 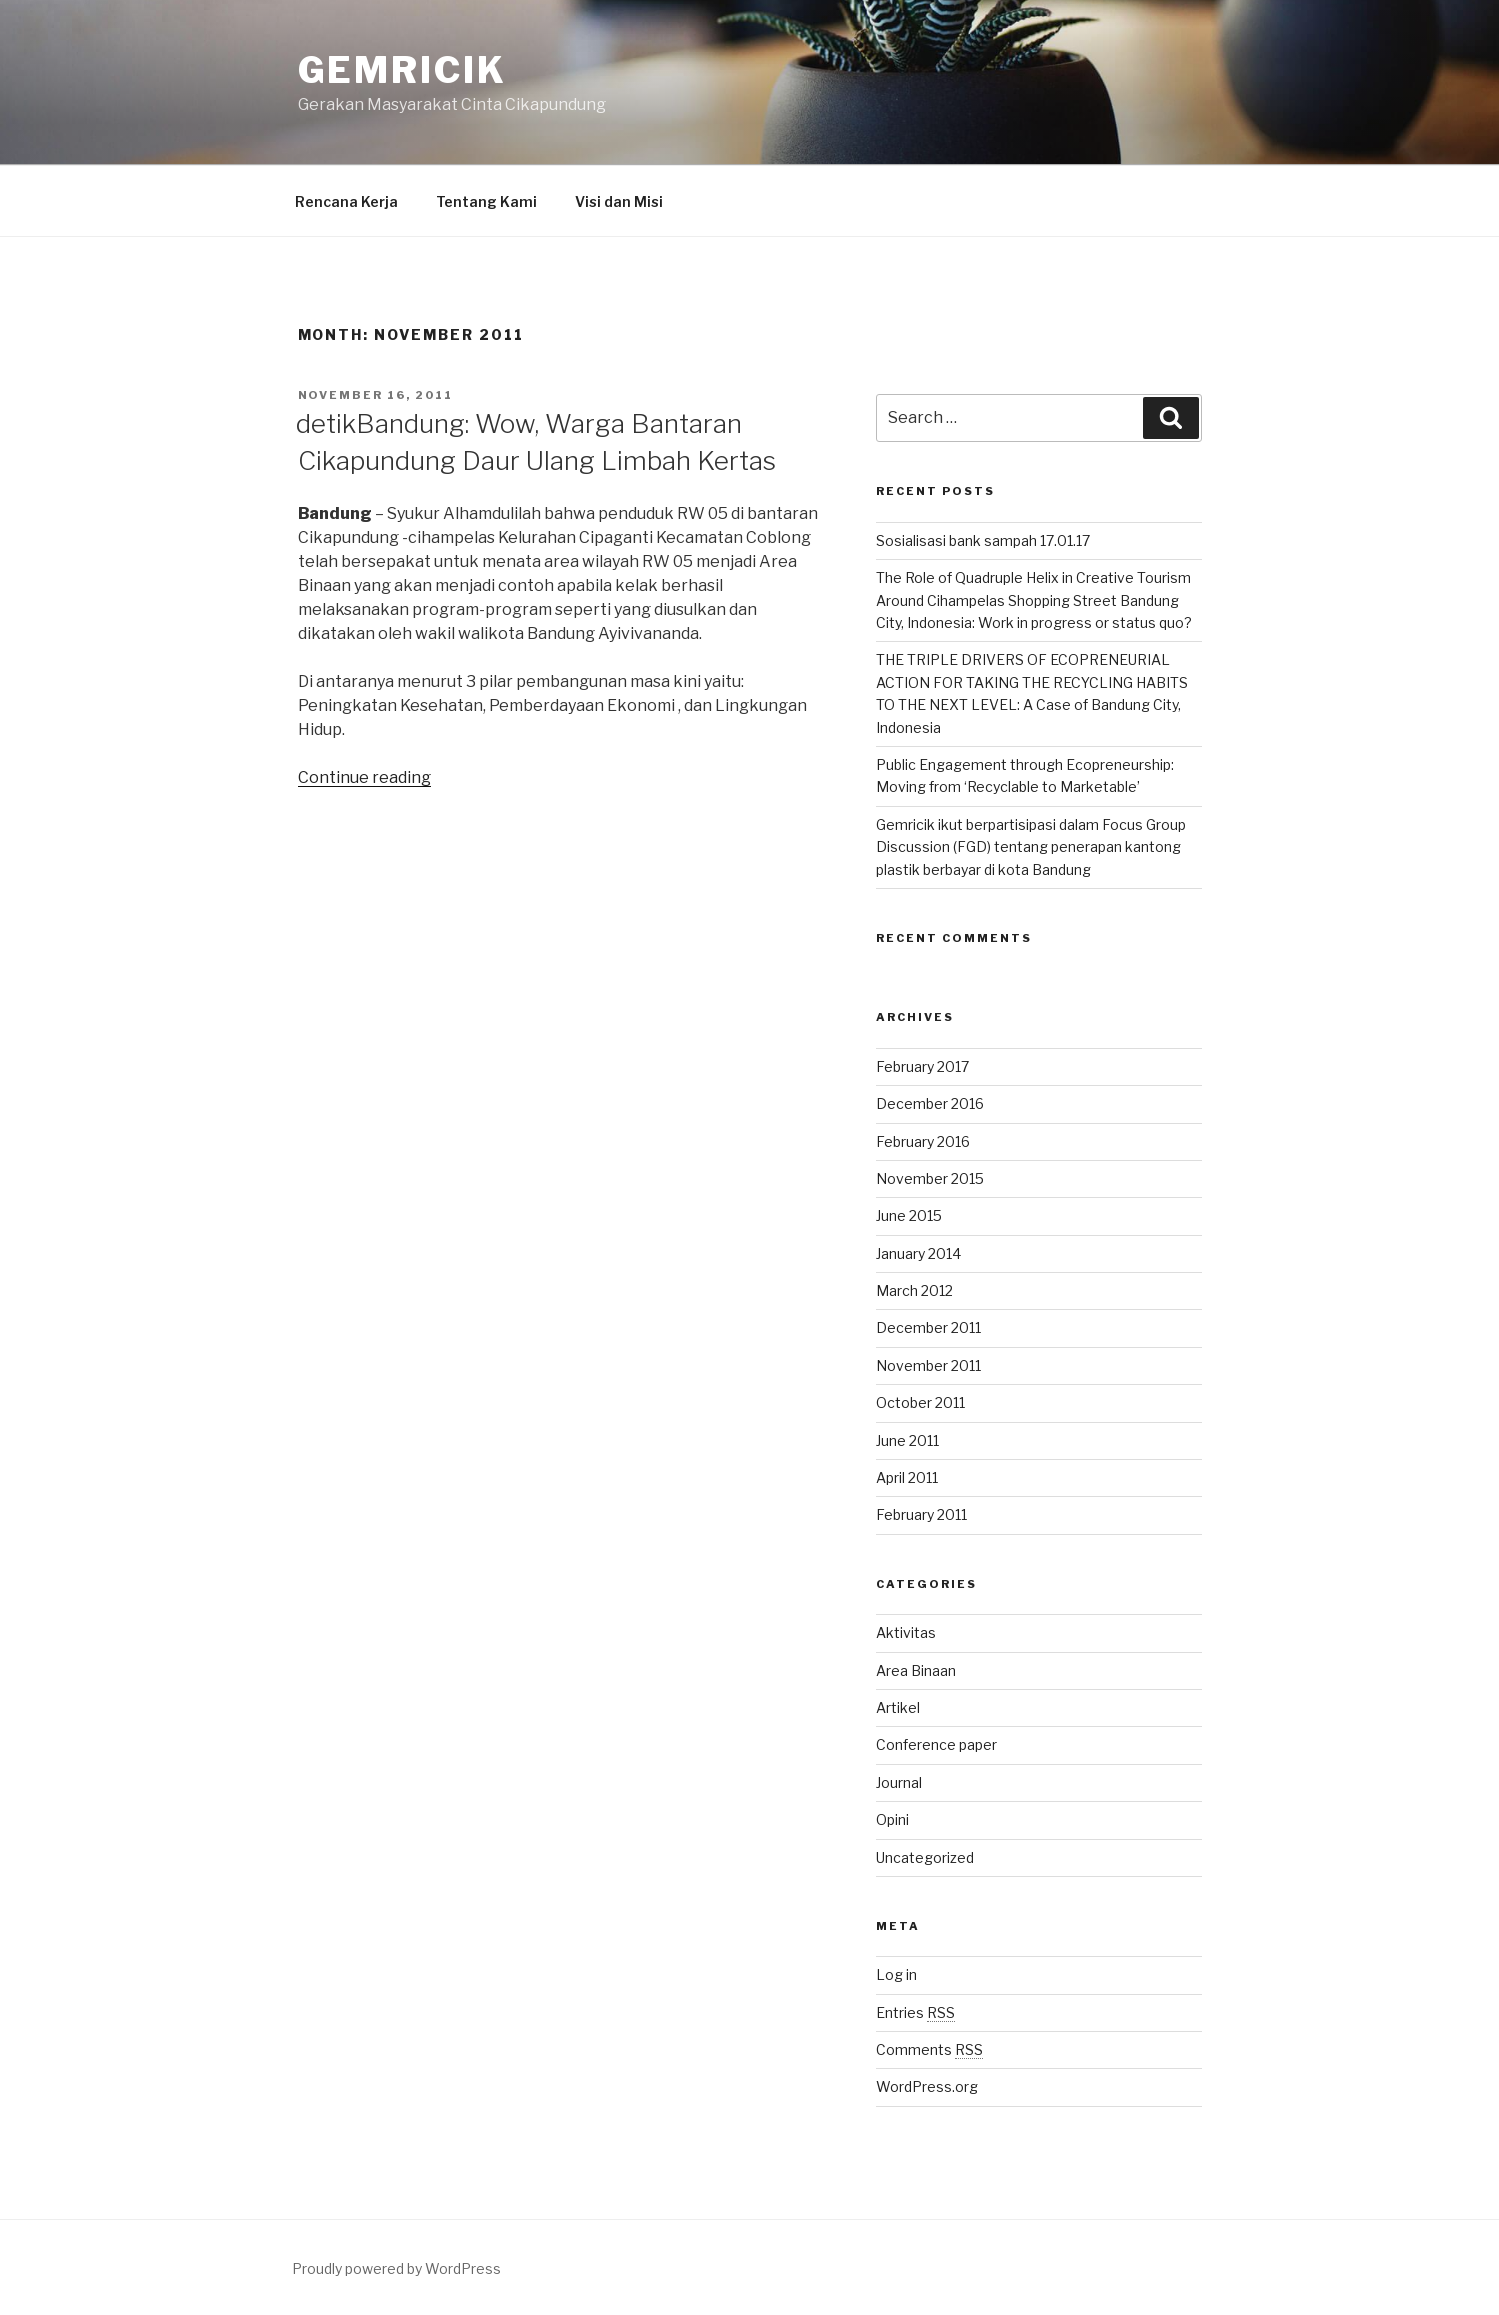 I want to click on December 2011, so click(x=928, y=1327).